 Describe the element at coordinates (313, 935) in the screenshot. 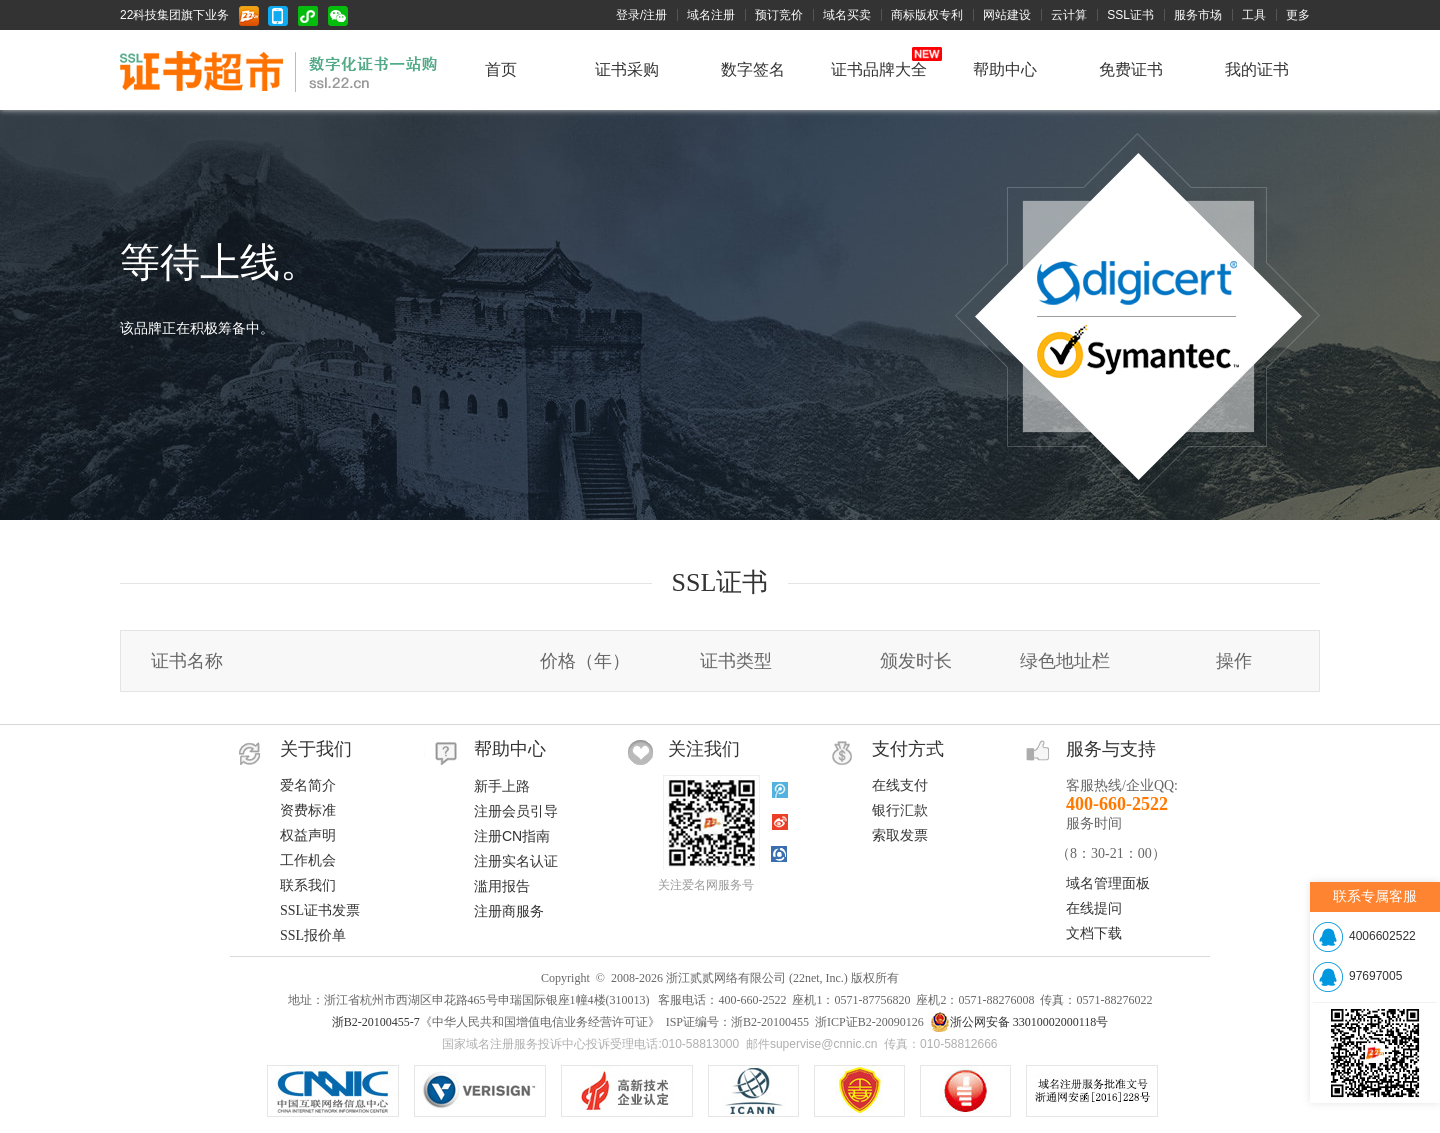

I see `SSL报价单` at that location.